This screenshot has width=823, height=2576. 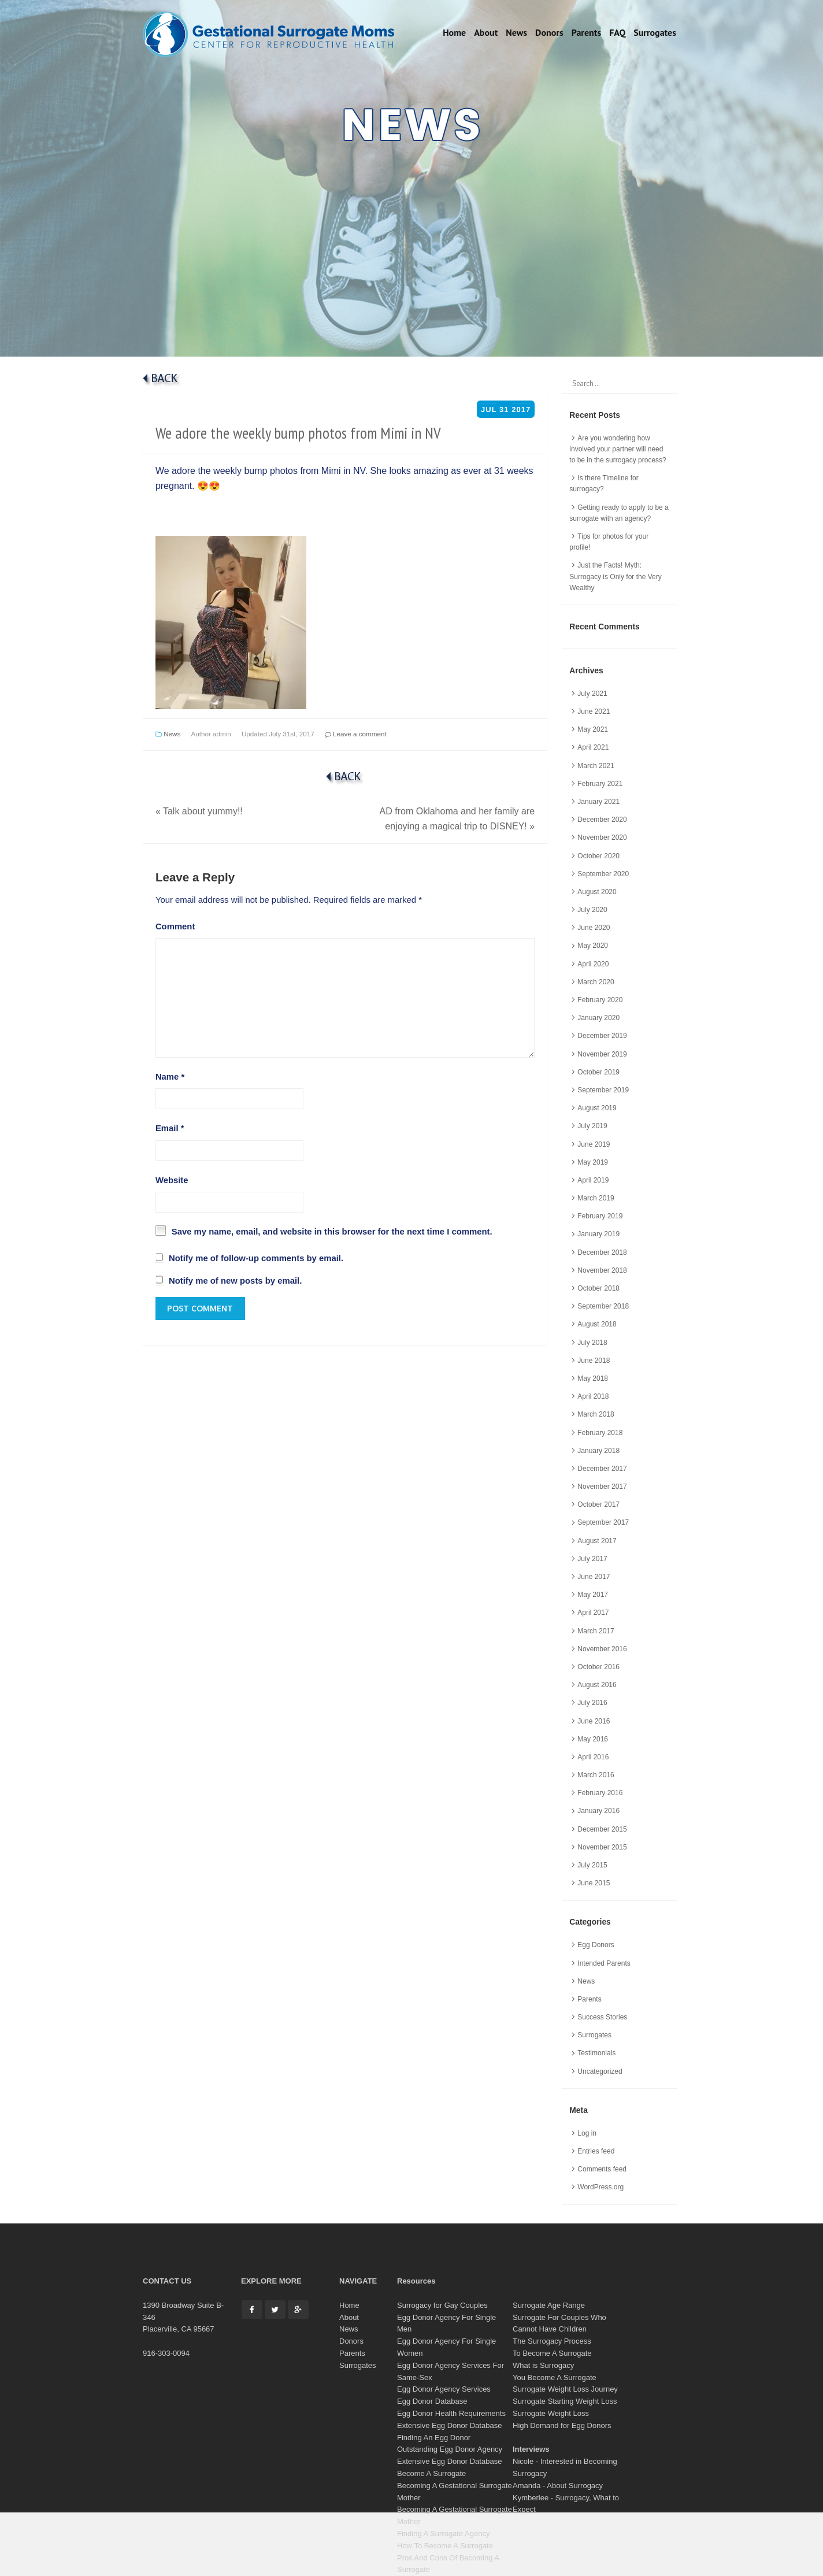 What do you see at coordinates (593, 928) in the screenshot?
I see `June 2020` at bounding box center [593, 928].